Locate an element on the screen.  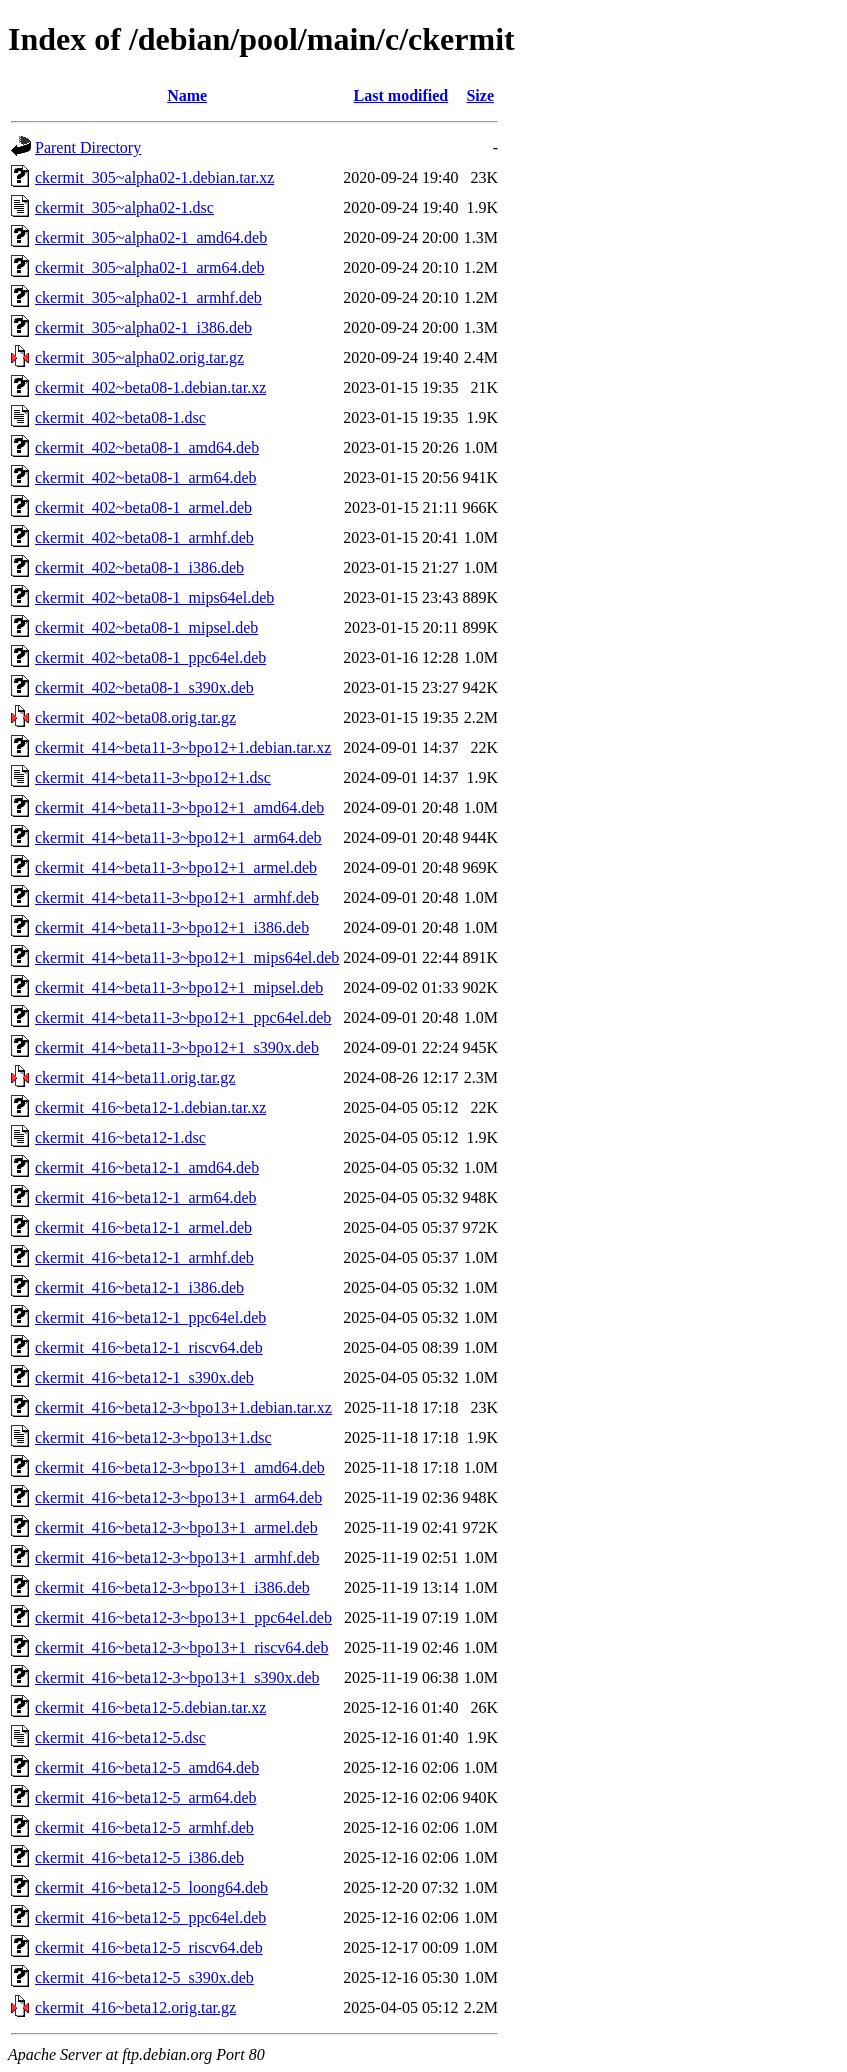
ckermit_416~beta12-1_riscv64.deb is located at coordinates (149, 1347).